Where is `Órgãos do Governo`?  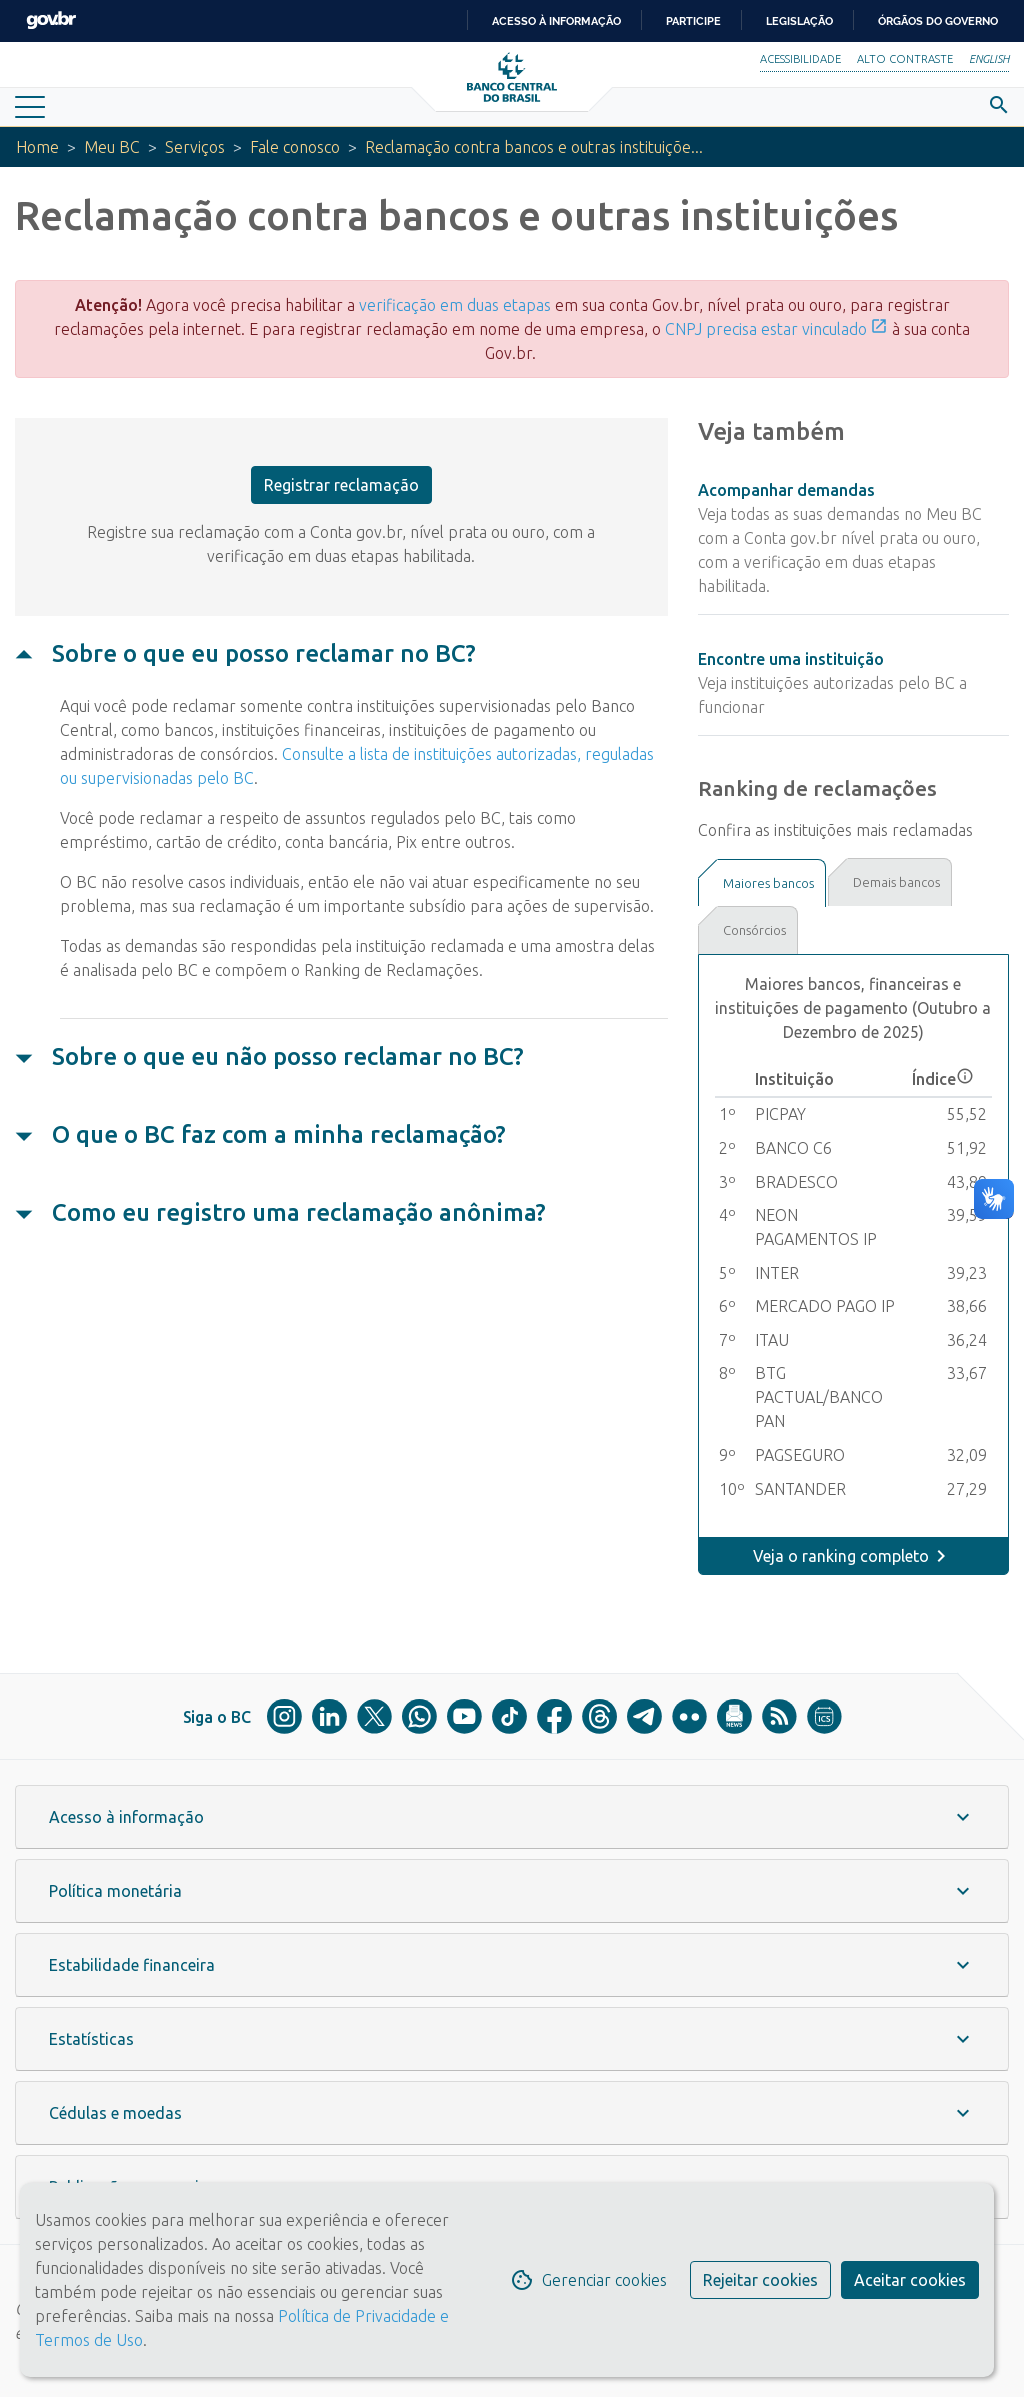
Órgãos do Governo is located at coordinates (938, 21).